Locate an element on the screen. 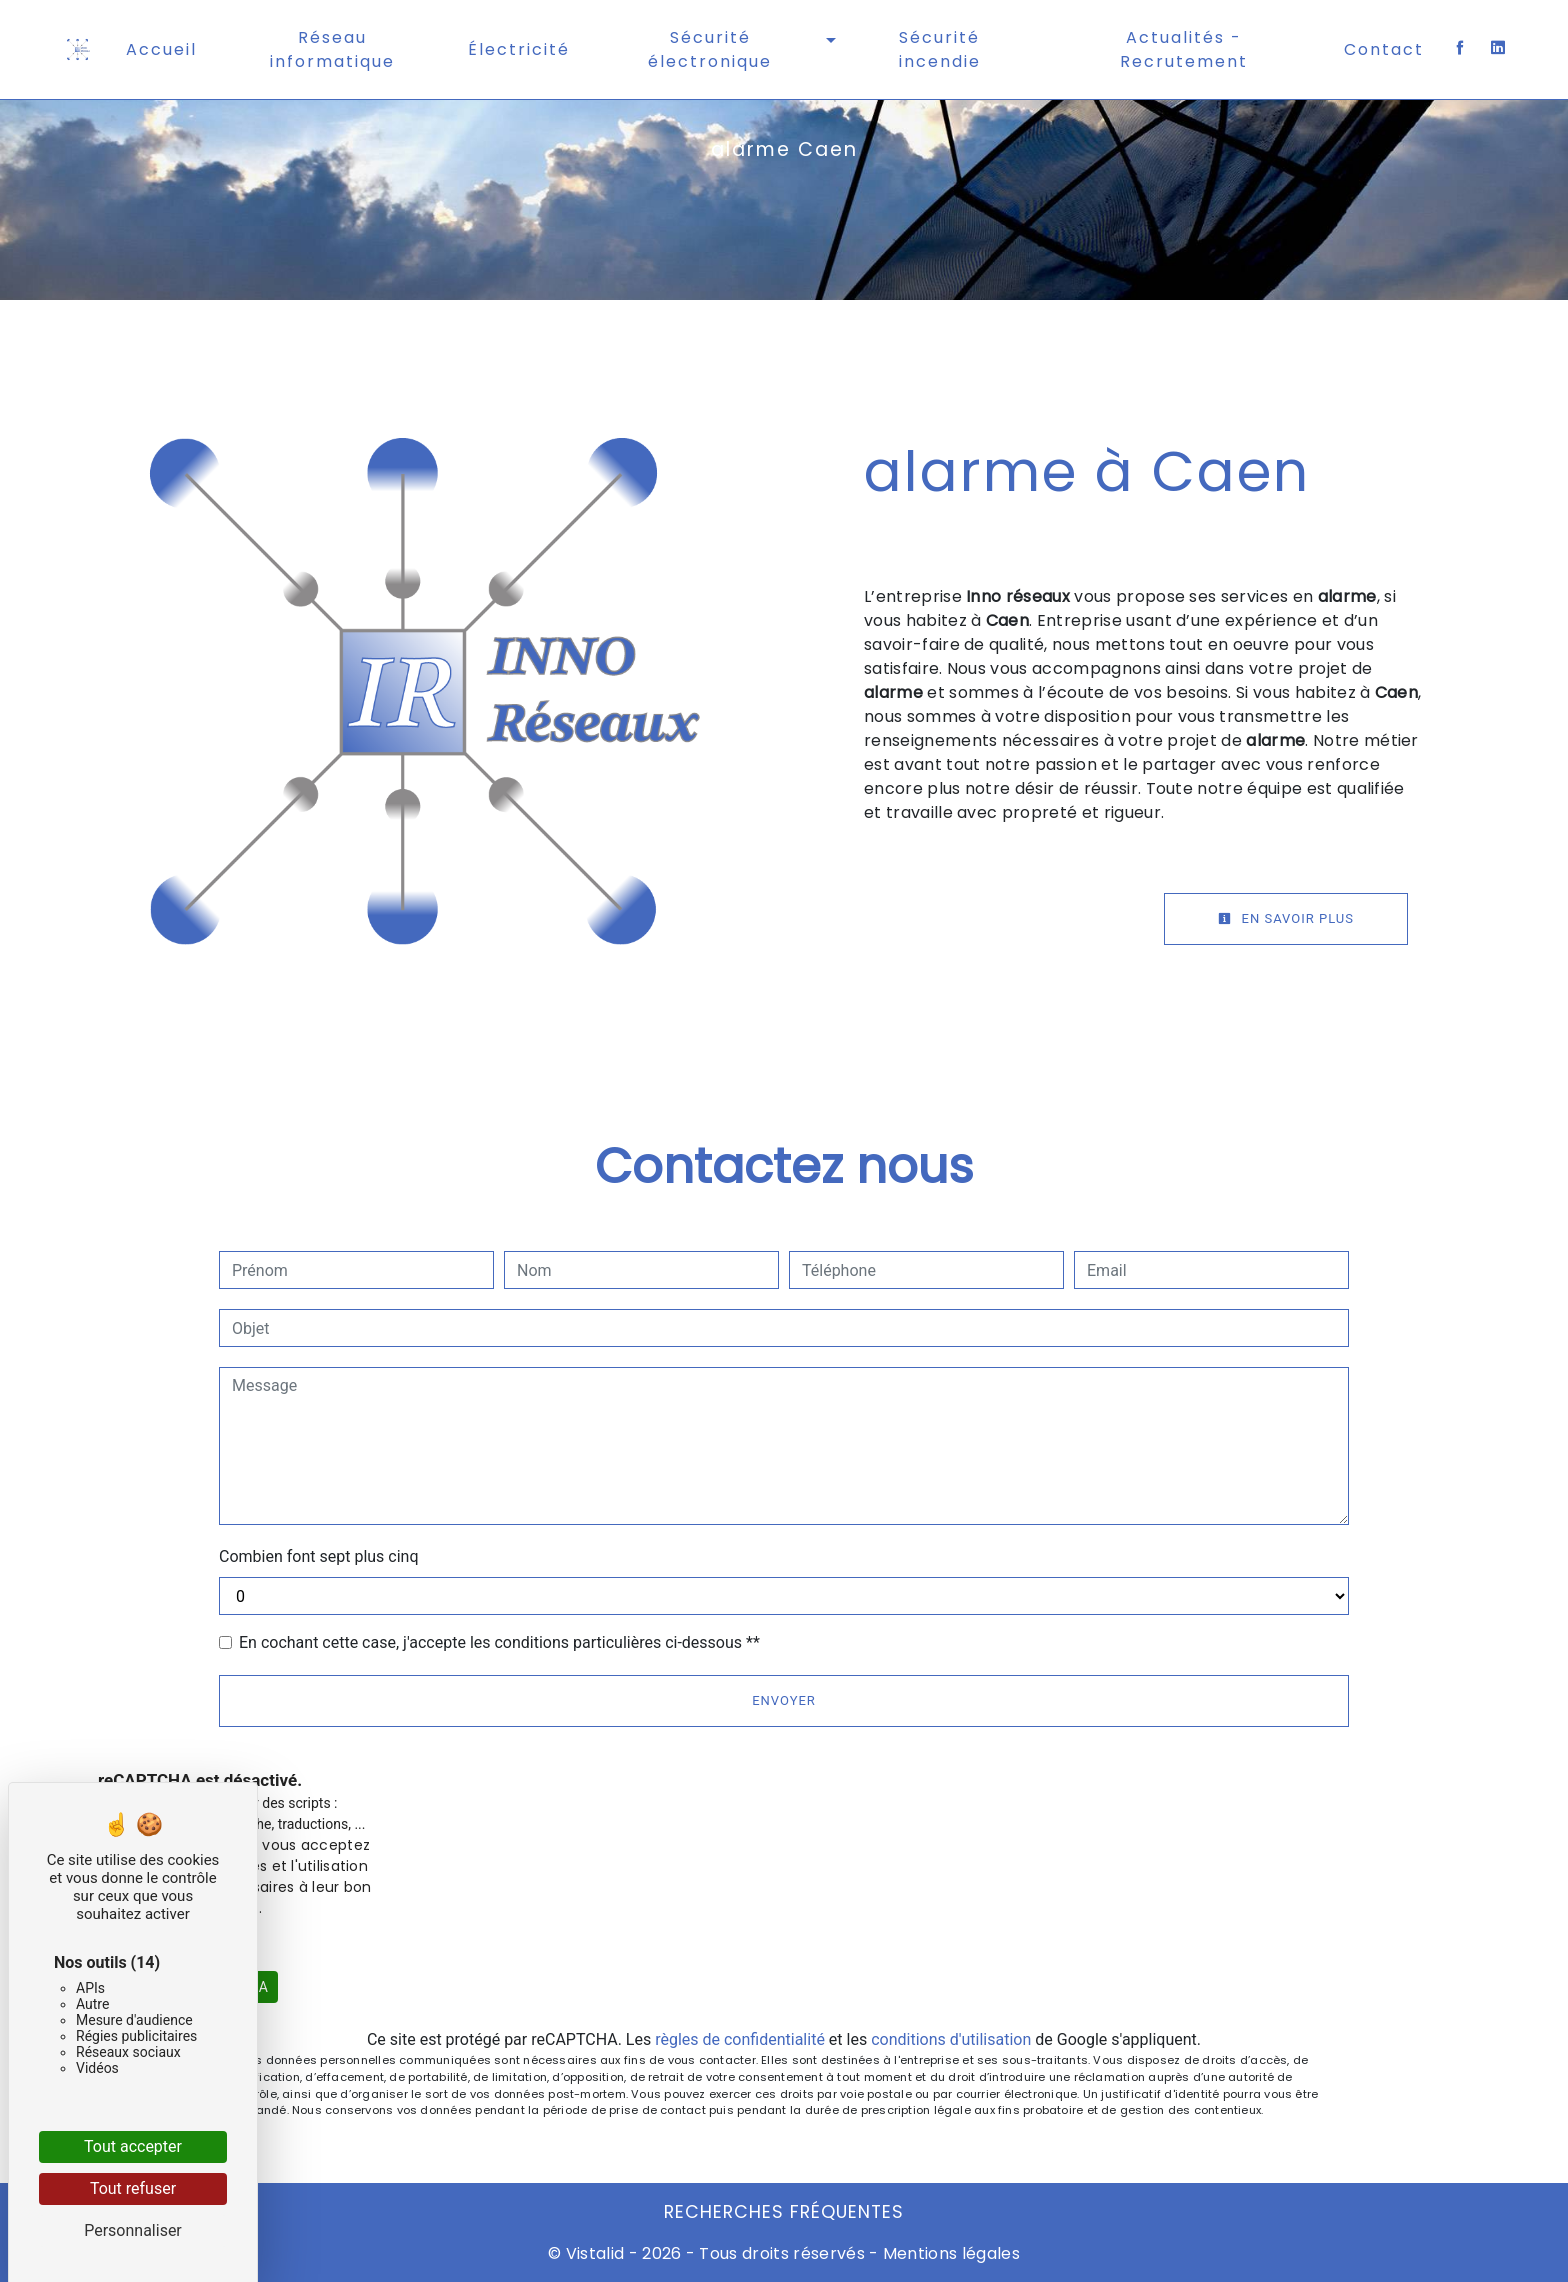 This screenshot has width=1568, height=2282. Combien font sept plus cinq is located at coordinates (319, 1556).